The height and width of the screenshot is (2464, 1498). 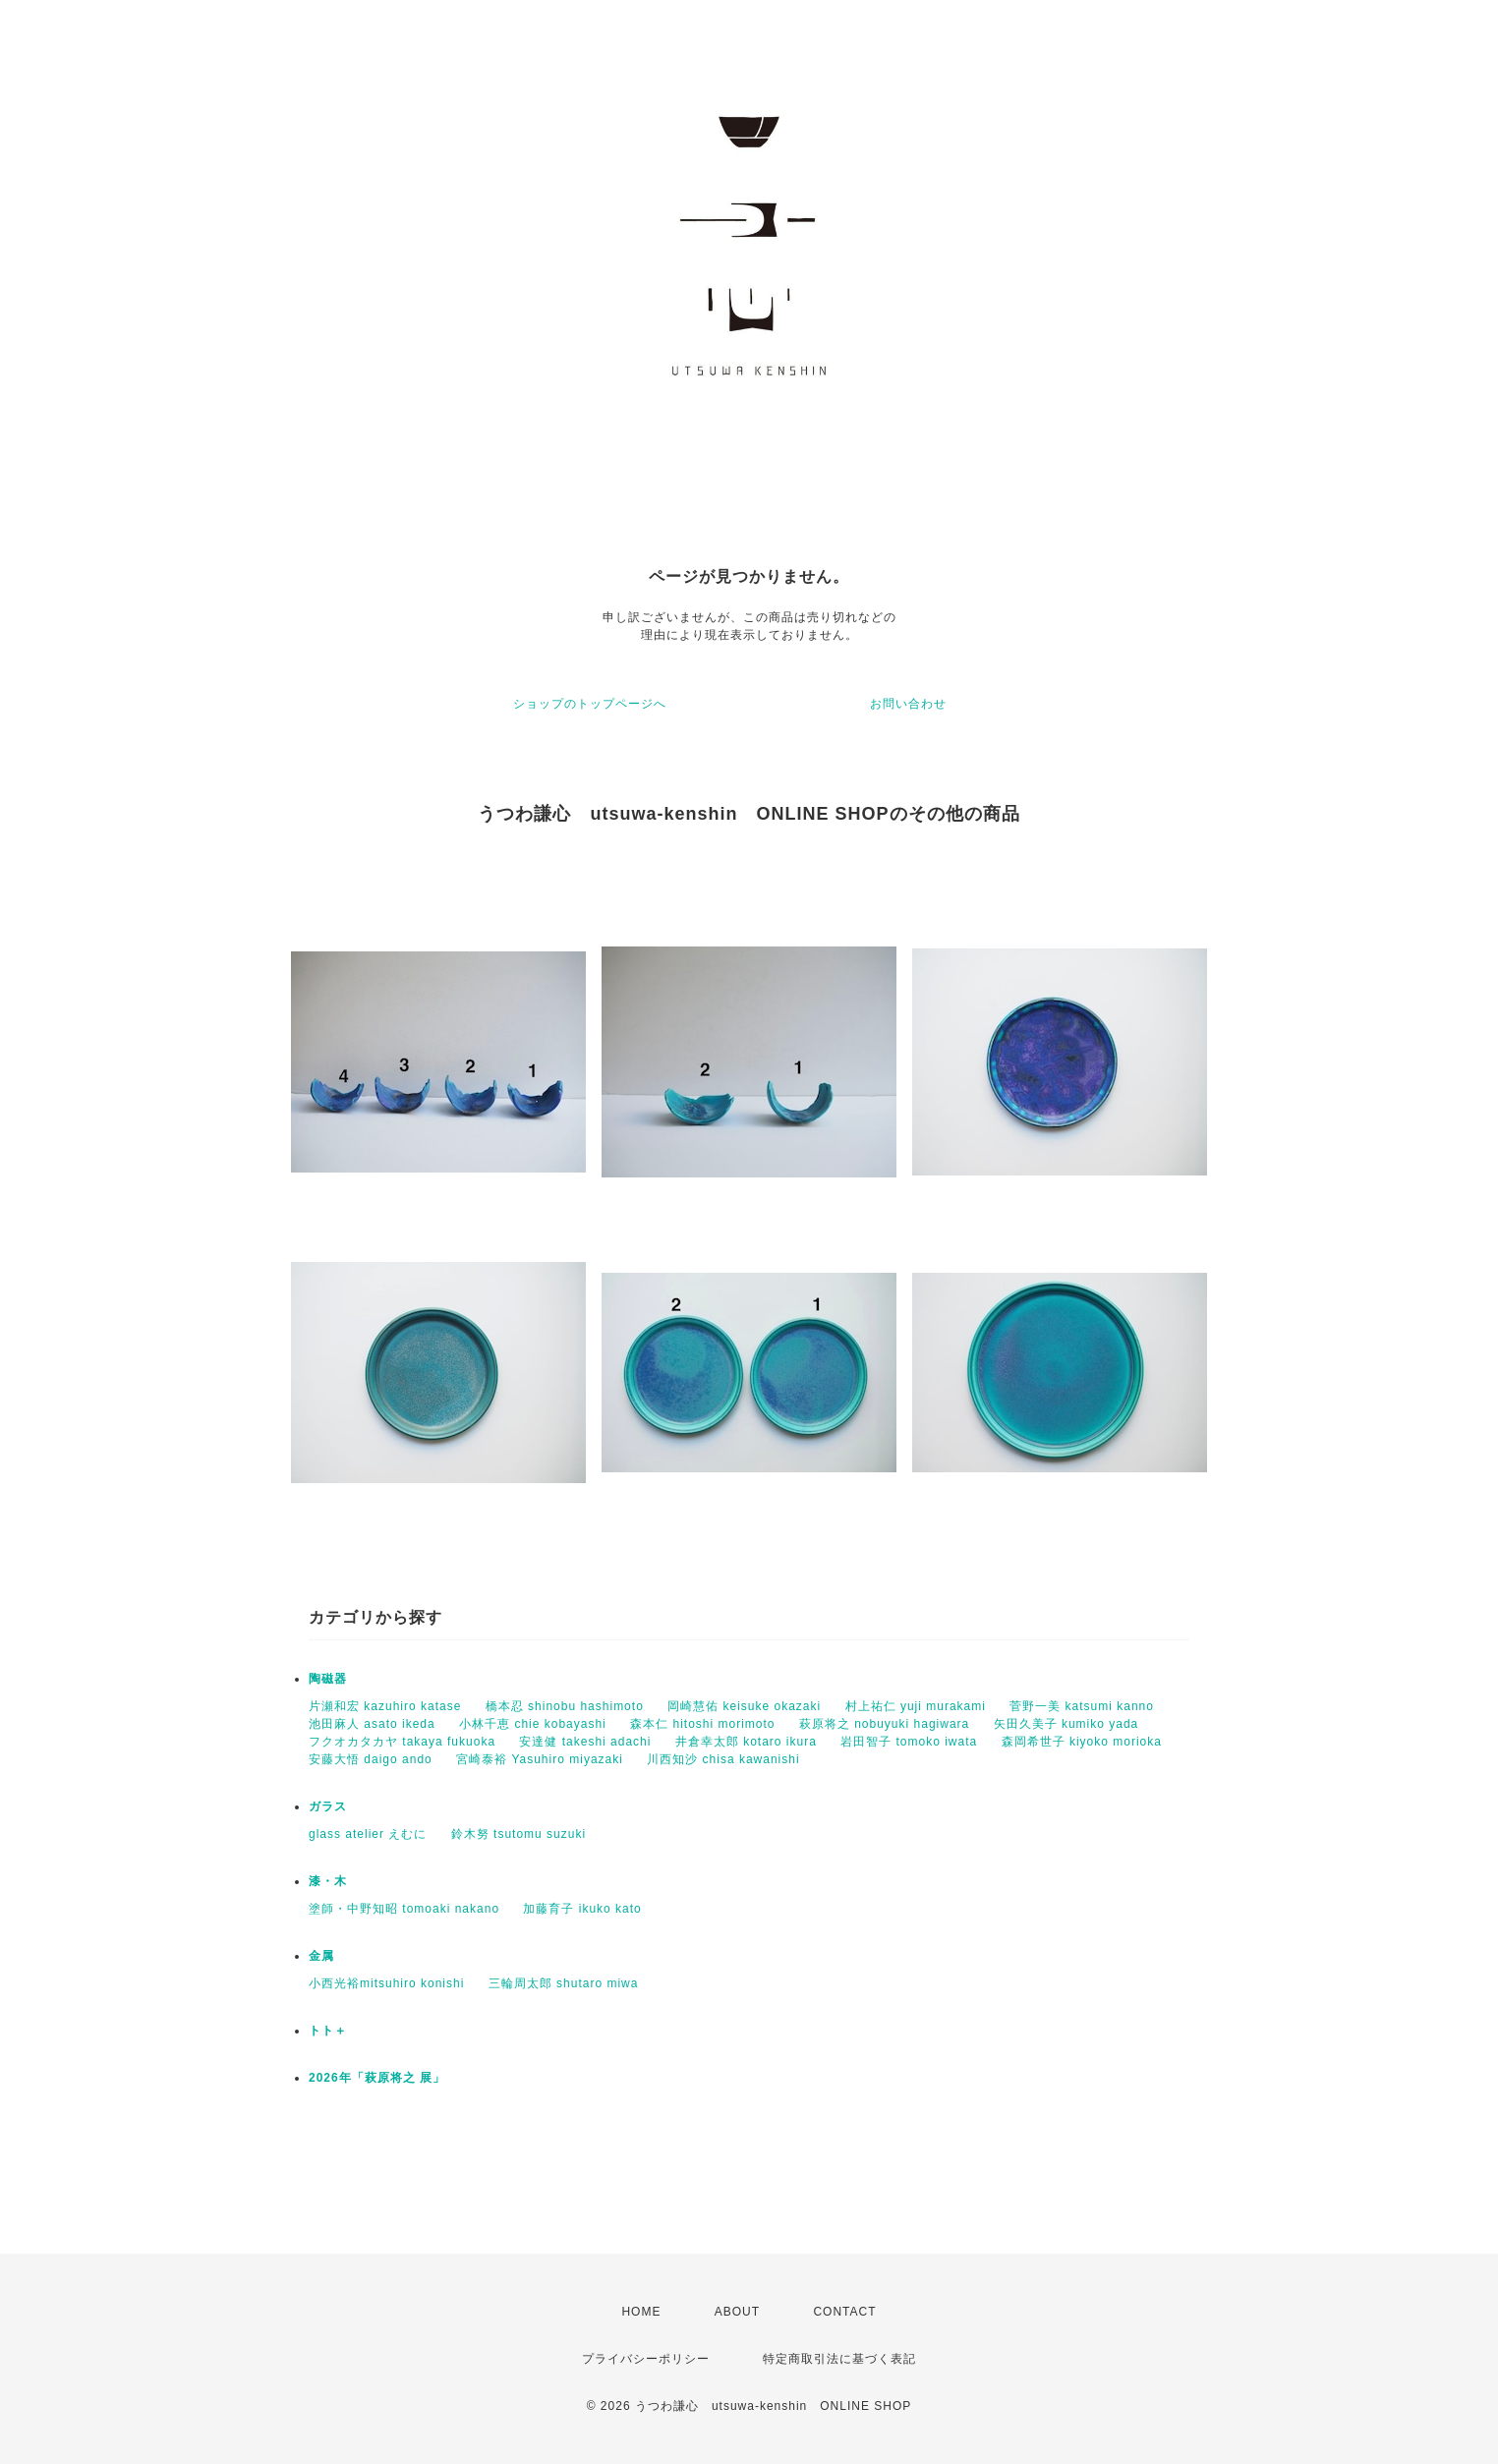 I want to click on 川西知沙 chisa kawanishi, so click(x=723, y=1759).